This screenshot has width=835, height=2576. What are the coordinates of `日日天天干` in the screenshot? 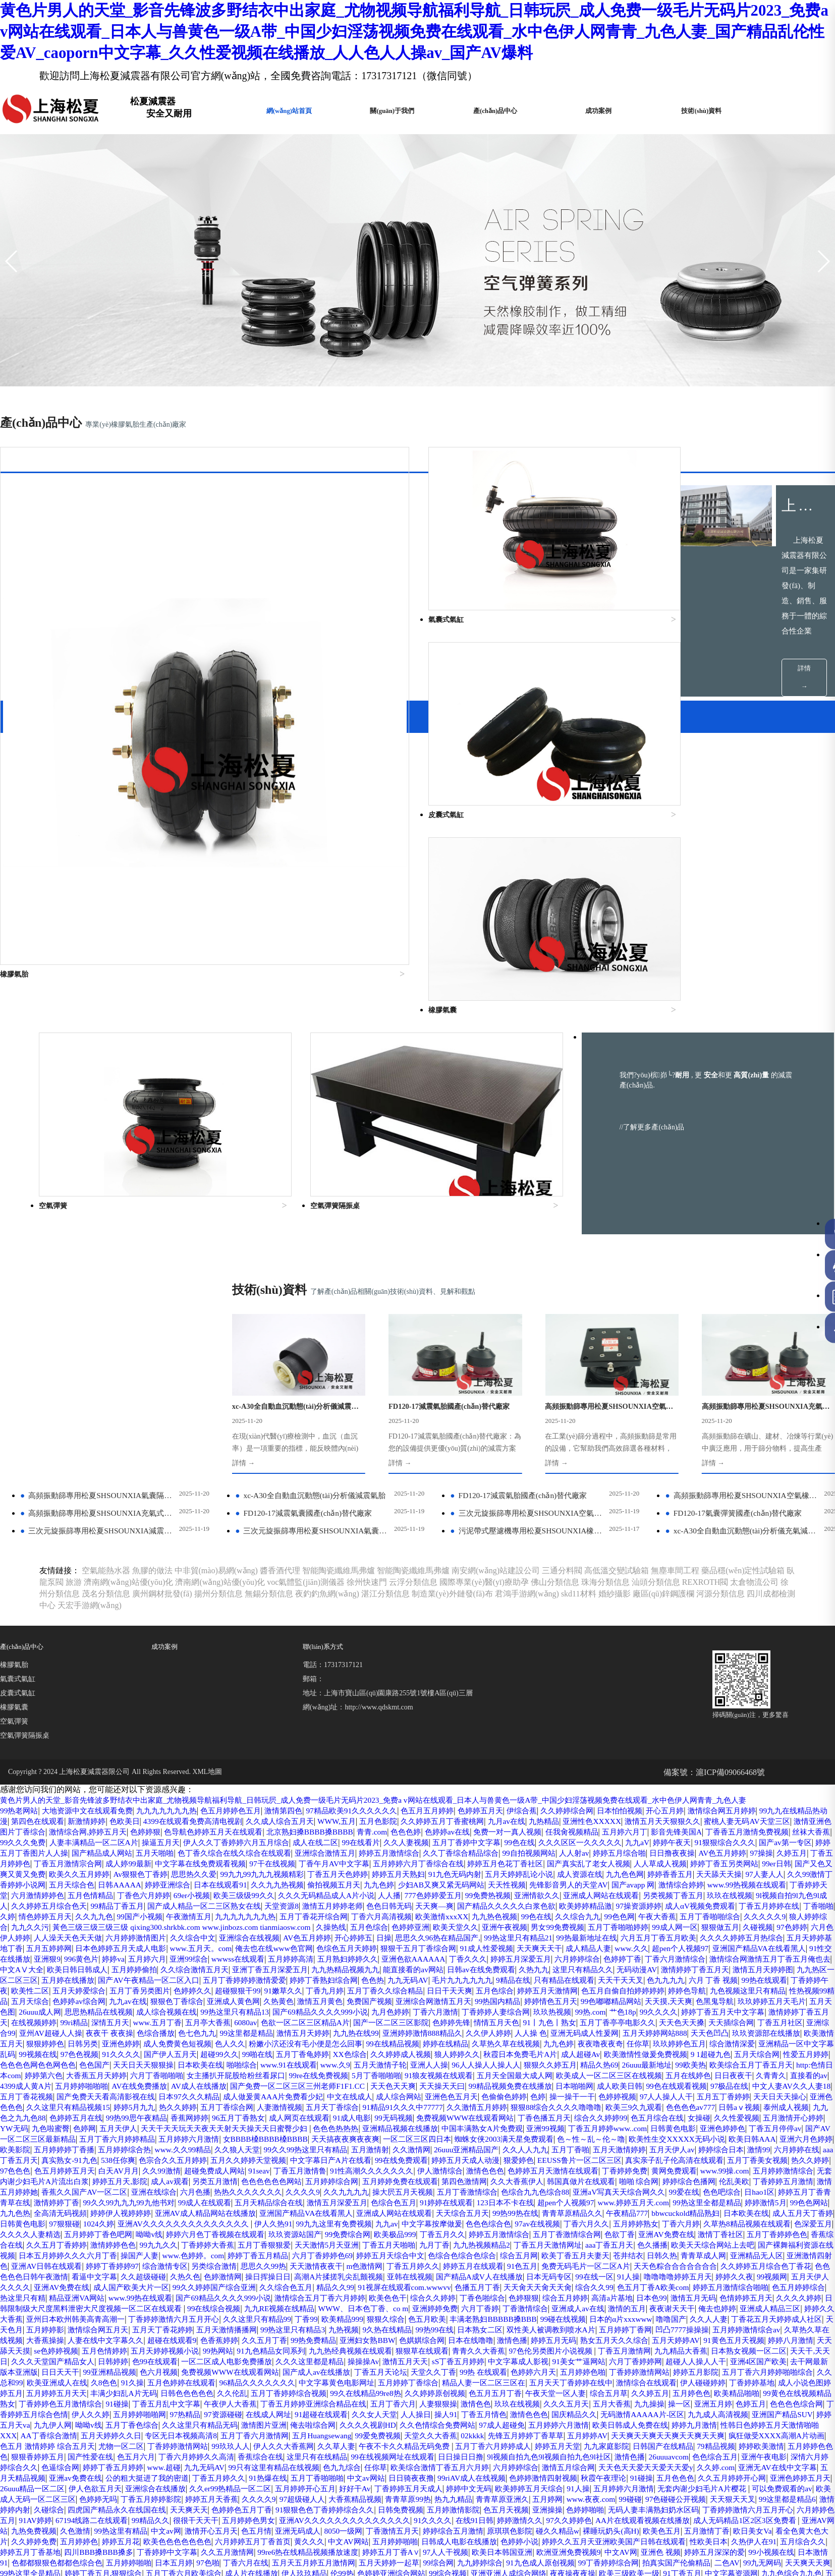 It's located at (309, 2219).